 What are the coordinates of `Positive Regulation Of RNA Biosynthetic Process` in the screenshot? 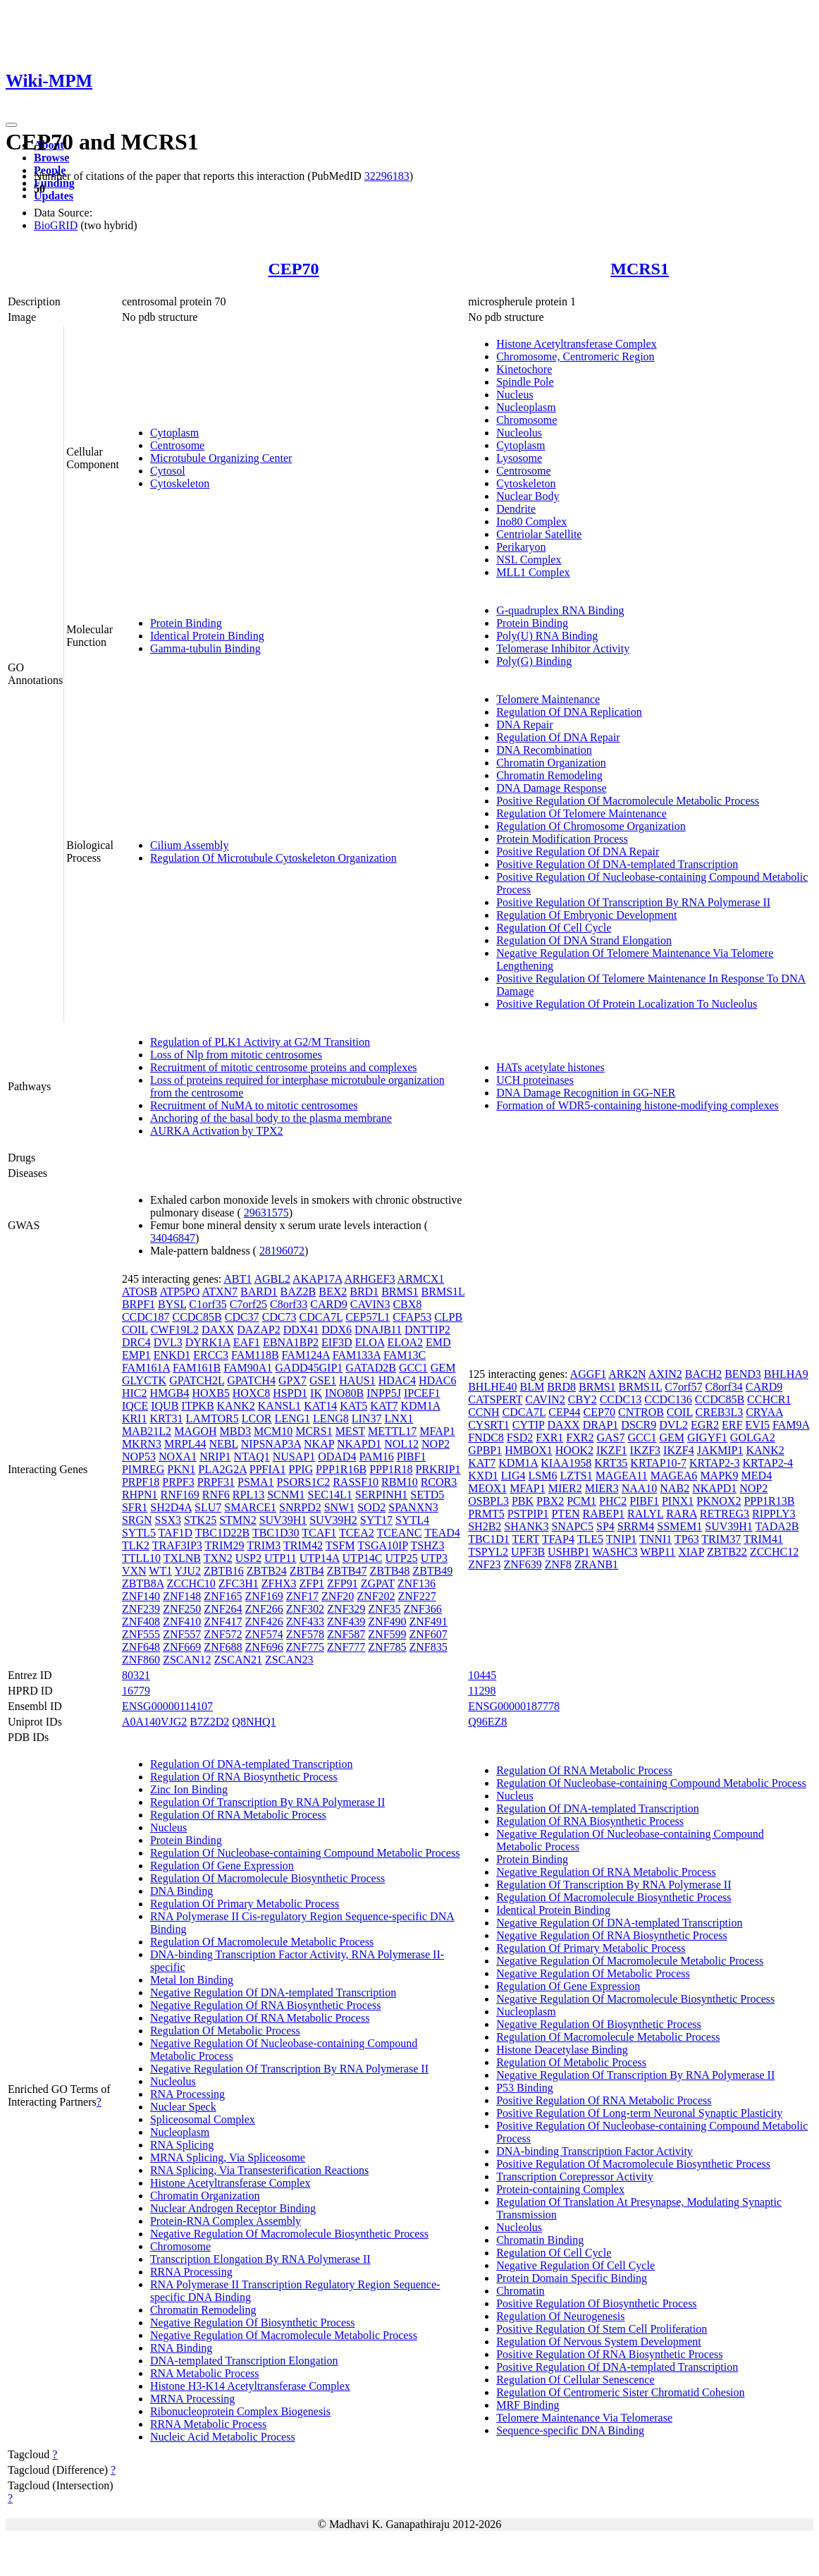 It's located at (609, 2354).